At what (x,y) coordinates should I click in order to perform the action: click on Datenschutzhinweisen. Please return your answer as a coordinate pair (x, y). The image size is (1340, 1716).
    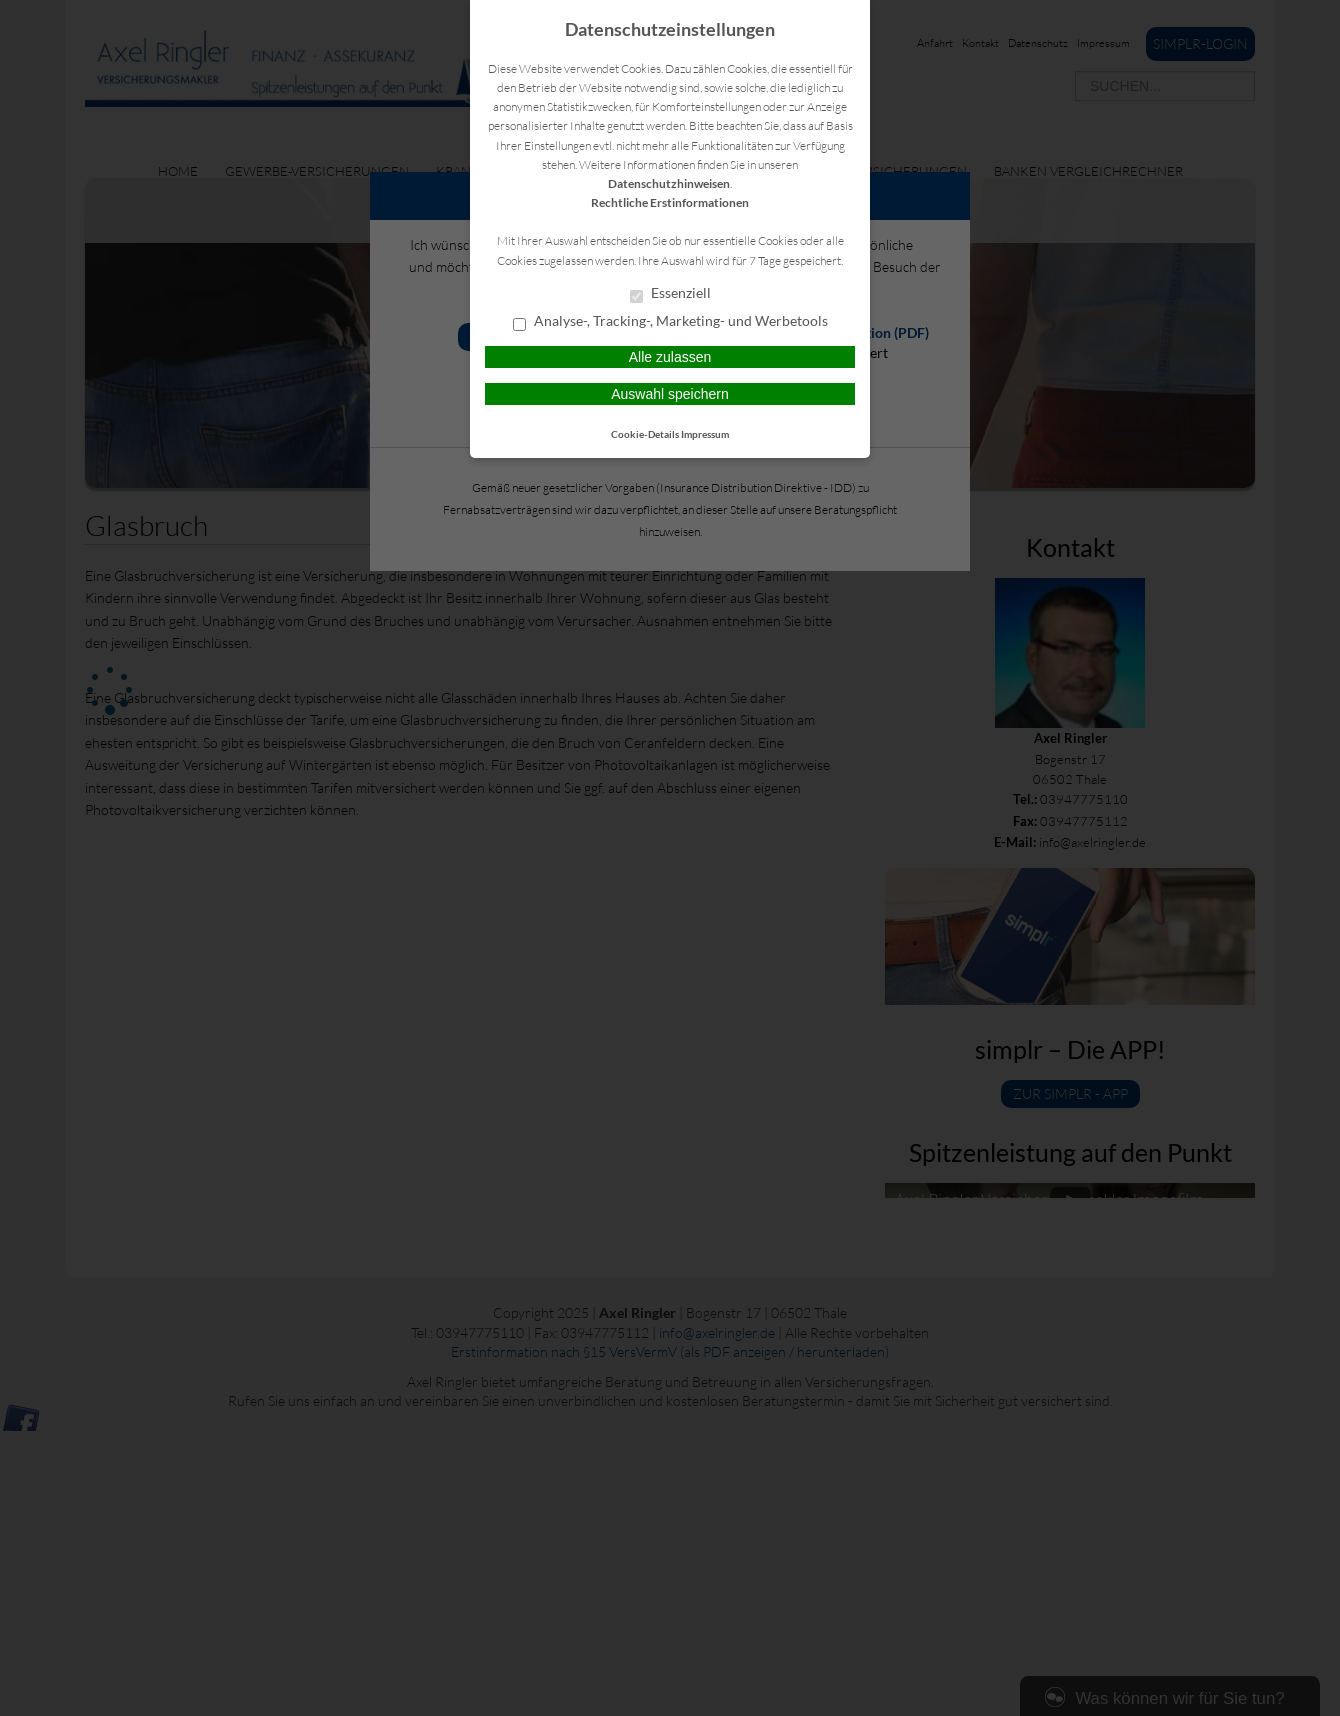
    Looking at the image, I should click on (669, 183).